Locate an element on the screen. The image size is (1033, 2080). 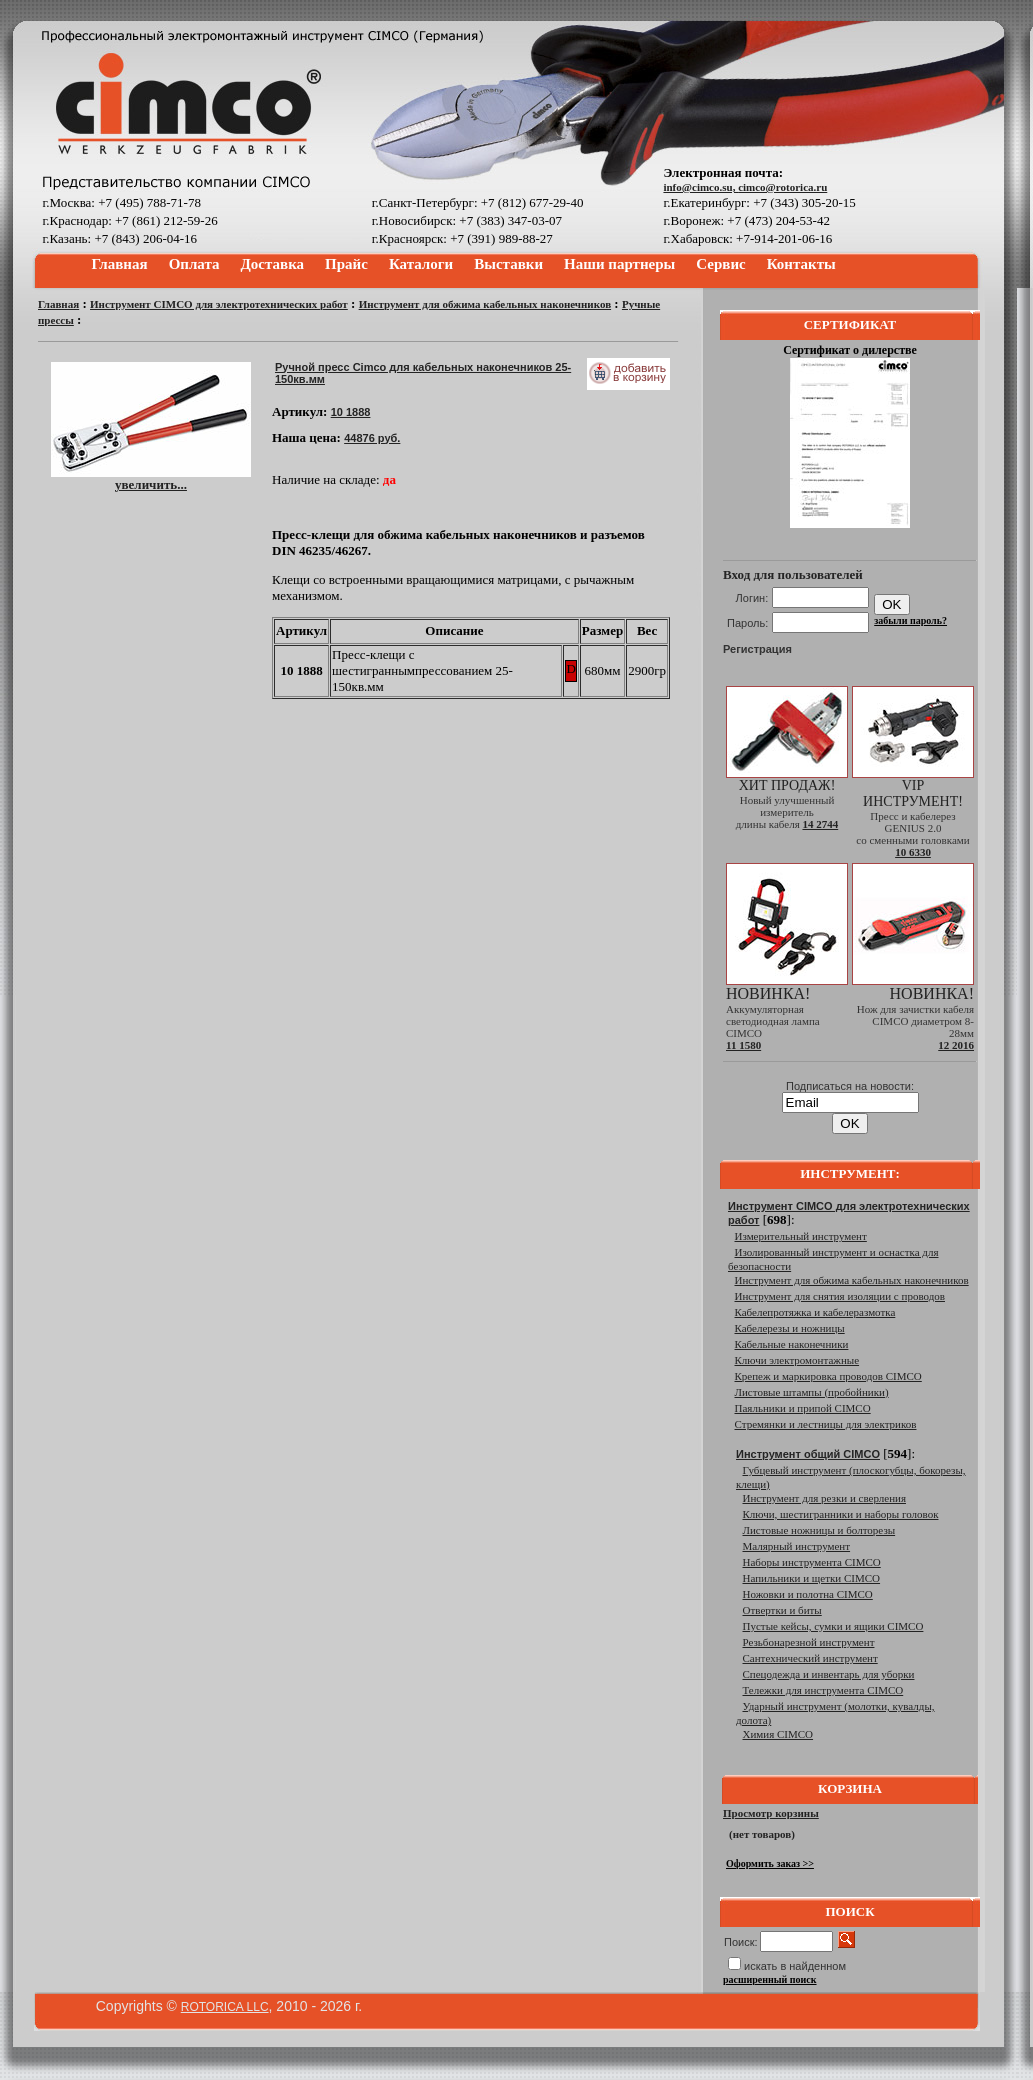
Просмотр корзины is located at coordinates (771, 1813).